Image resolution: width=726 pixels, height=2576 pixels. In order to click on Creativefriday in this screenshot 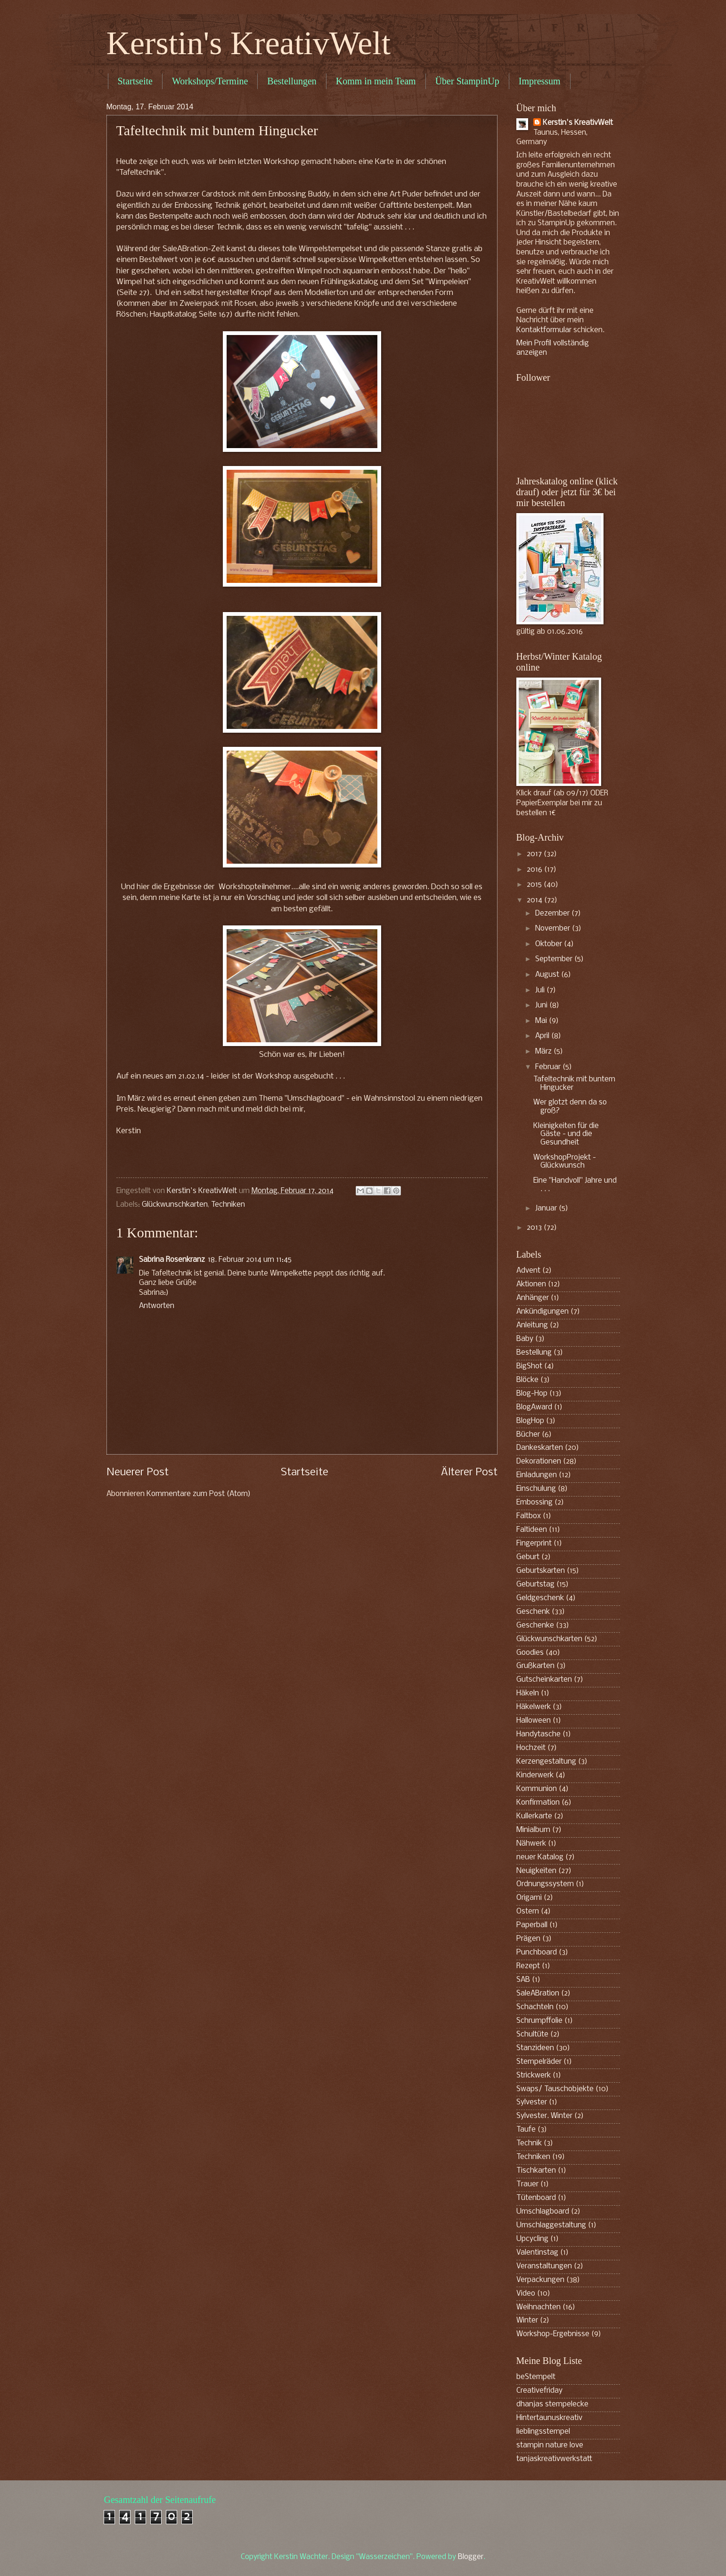, I will do `click(539, 2391)`.